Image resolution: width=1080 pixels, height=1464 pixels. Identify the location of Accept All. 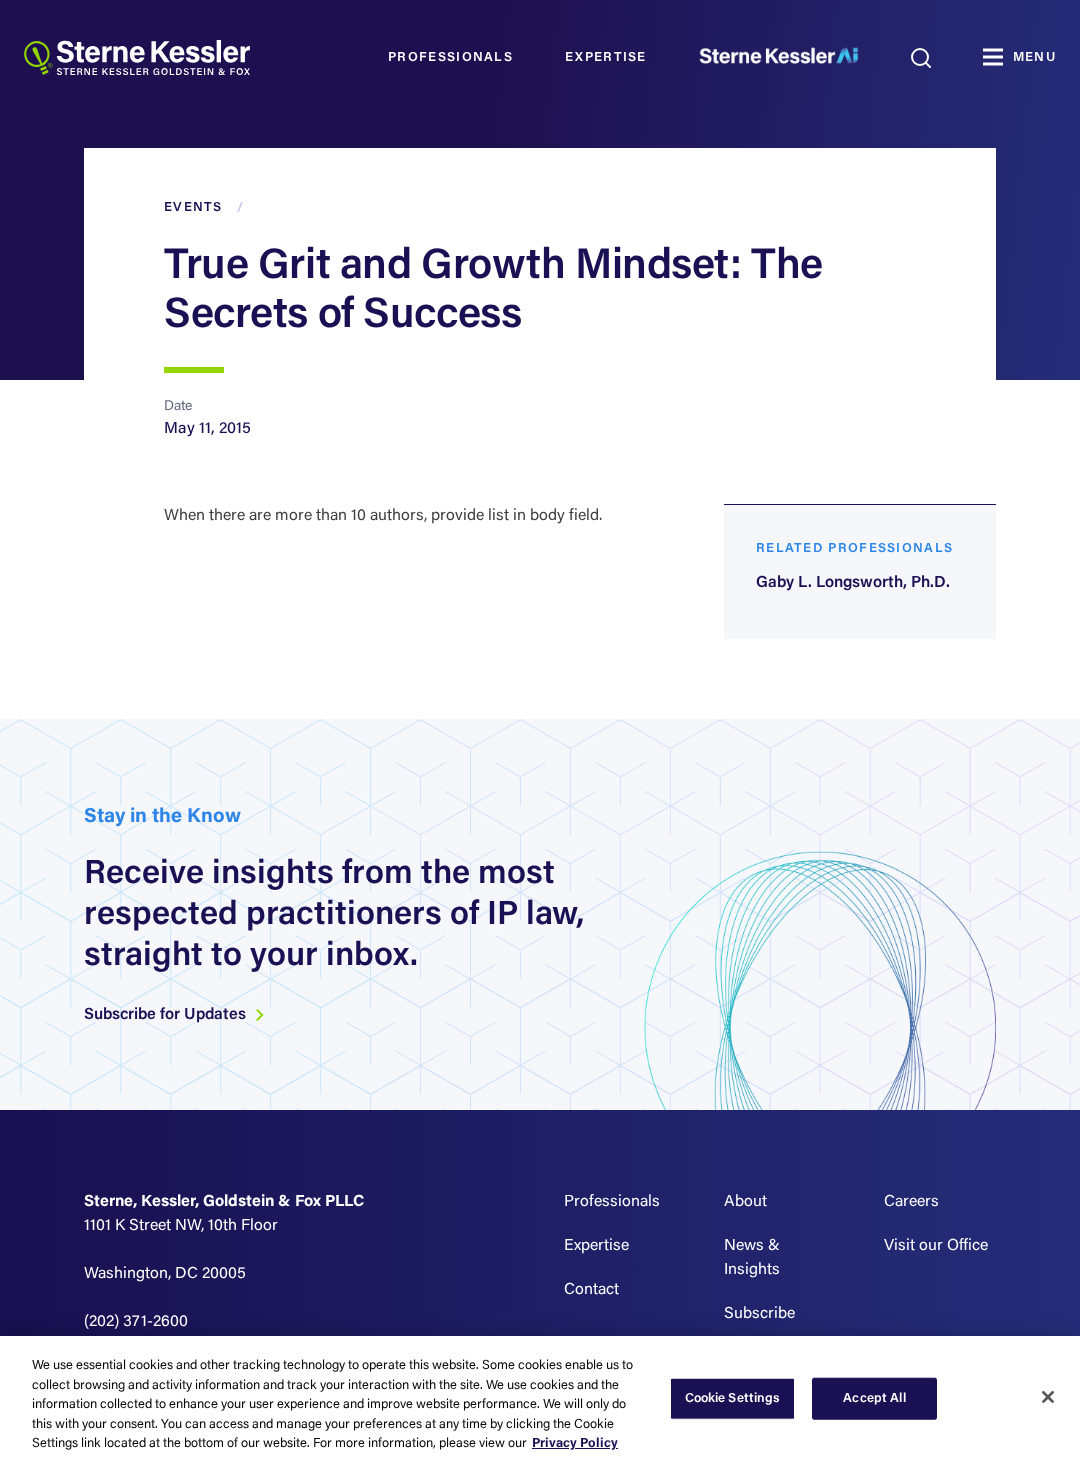
(874, 1398).